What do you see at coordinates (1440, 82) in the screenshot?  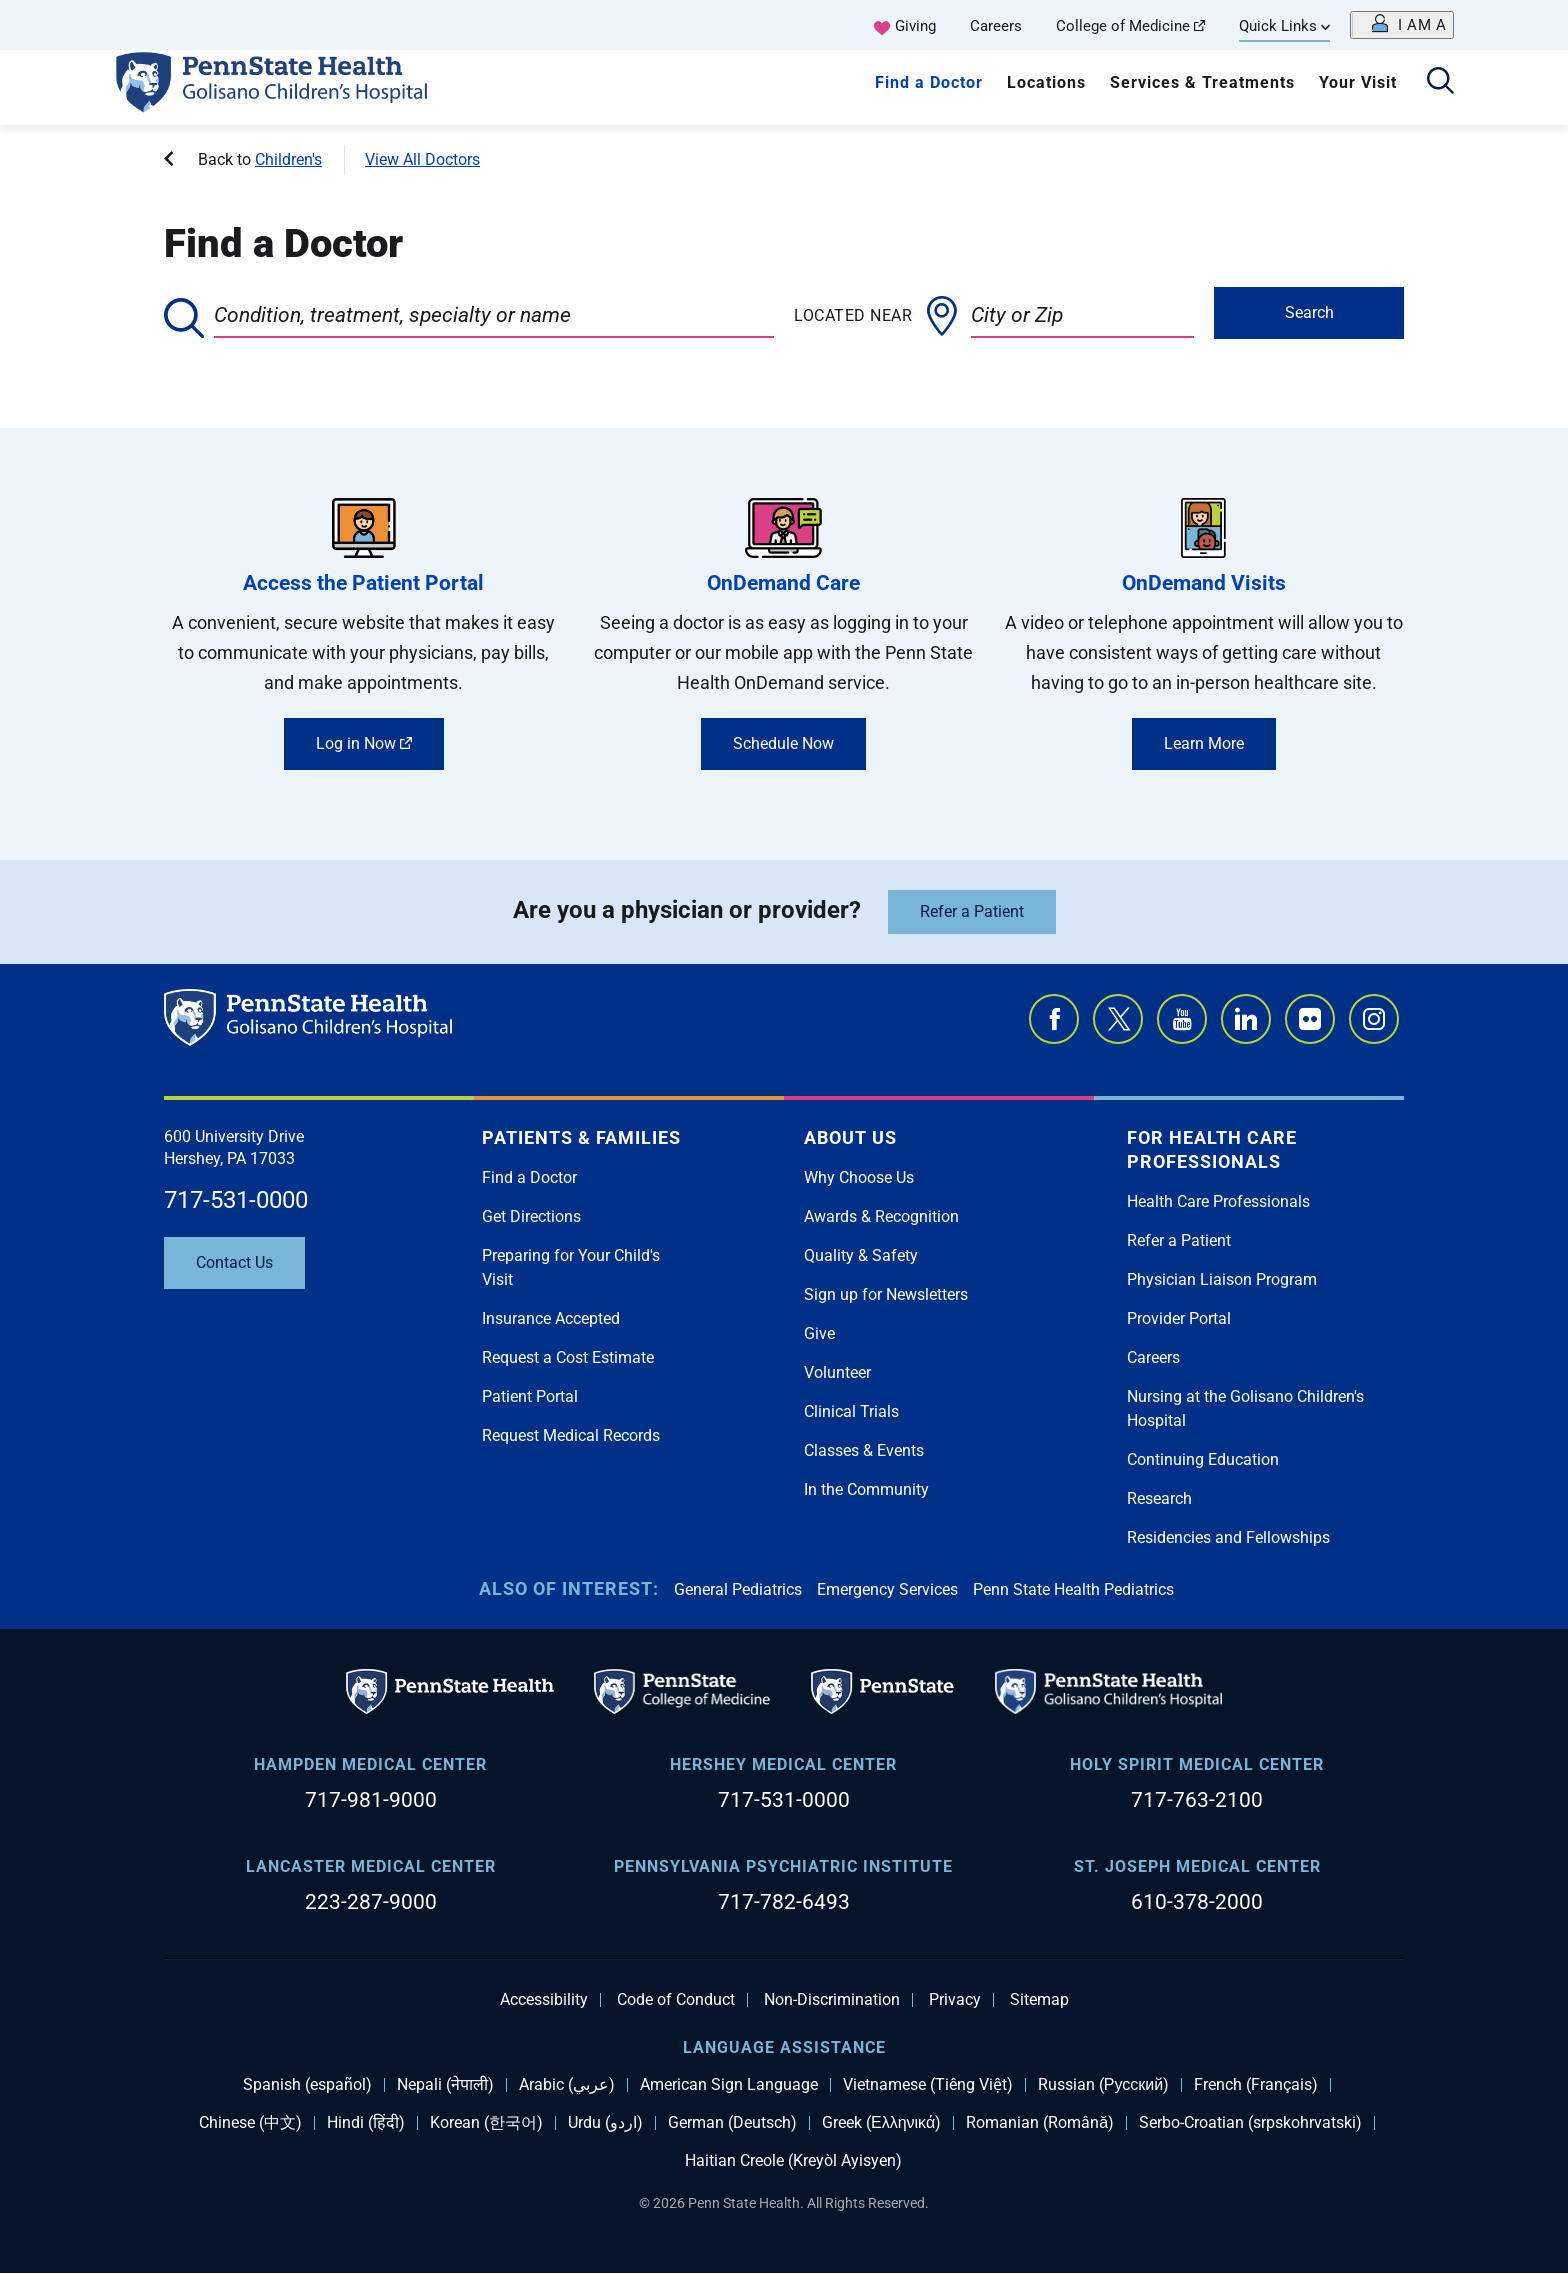 I see `[Open search]` at bounding box center [1440, 82].